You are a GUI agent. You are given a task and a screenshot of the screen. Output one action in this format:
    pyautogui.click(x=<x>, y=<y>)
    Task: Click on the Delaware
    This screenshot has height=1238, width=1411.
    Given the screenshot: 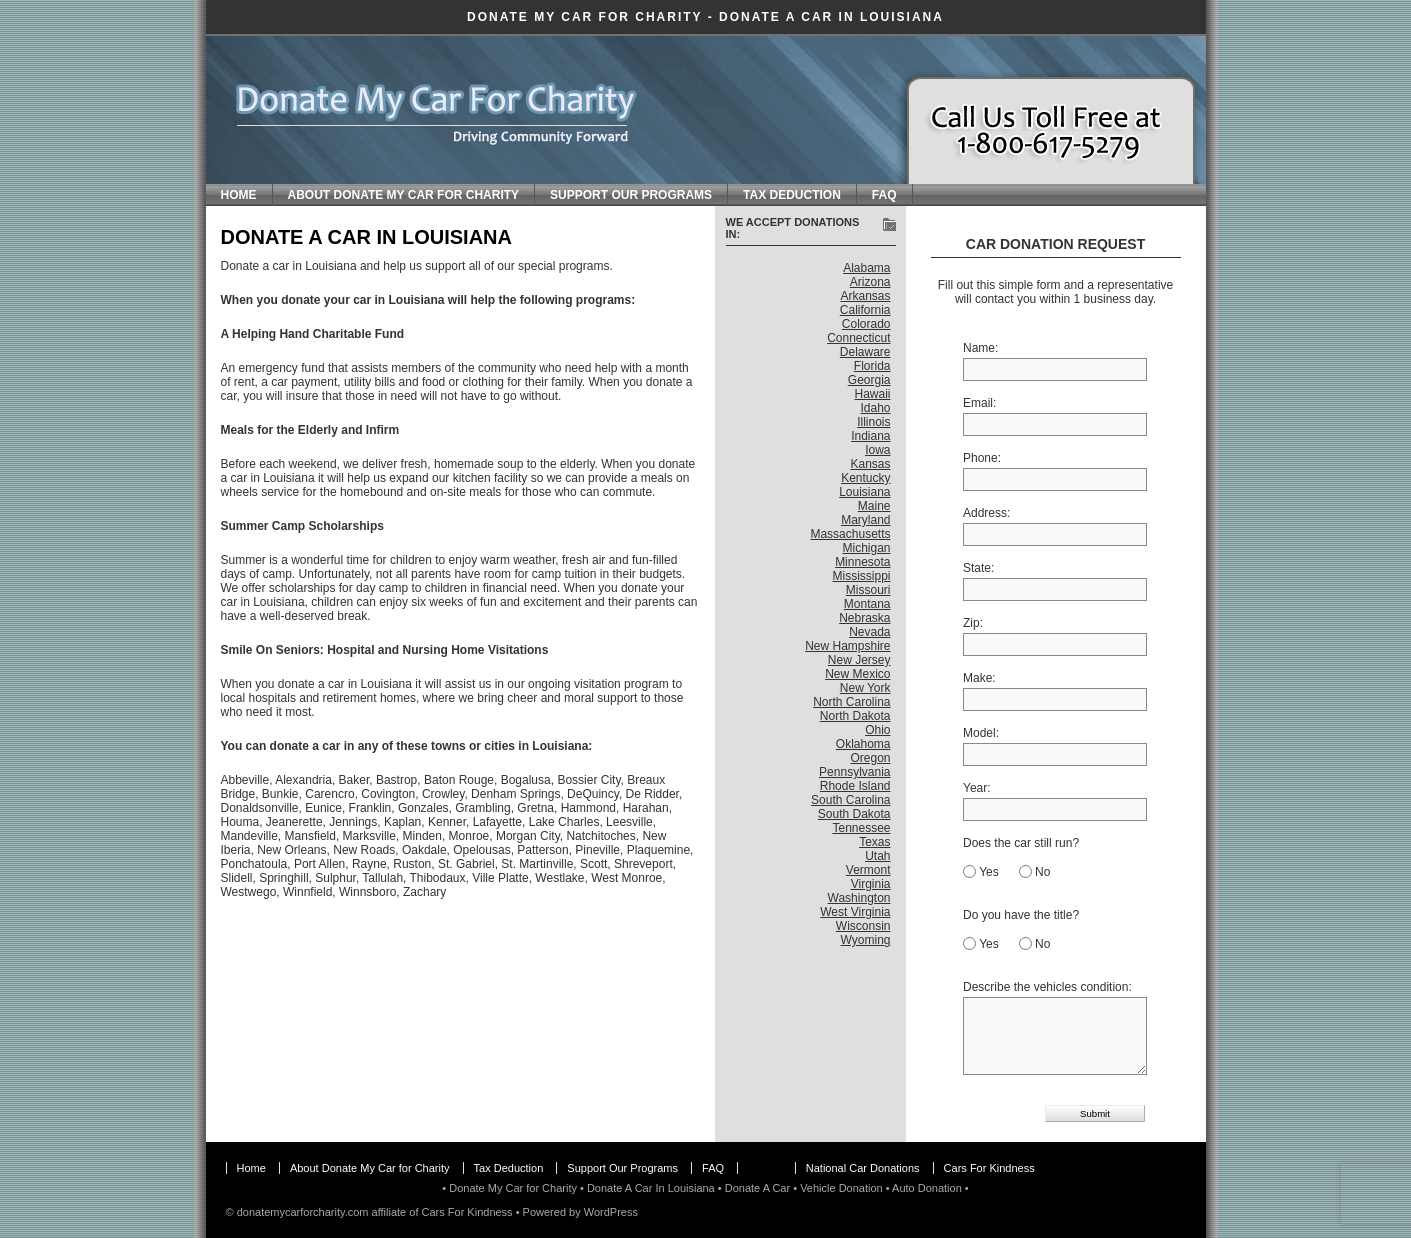 What is the action you would take?
    pyautogui.click(x=865, y=352)
    